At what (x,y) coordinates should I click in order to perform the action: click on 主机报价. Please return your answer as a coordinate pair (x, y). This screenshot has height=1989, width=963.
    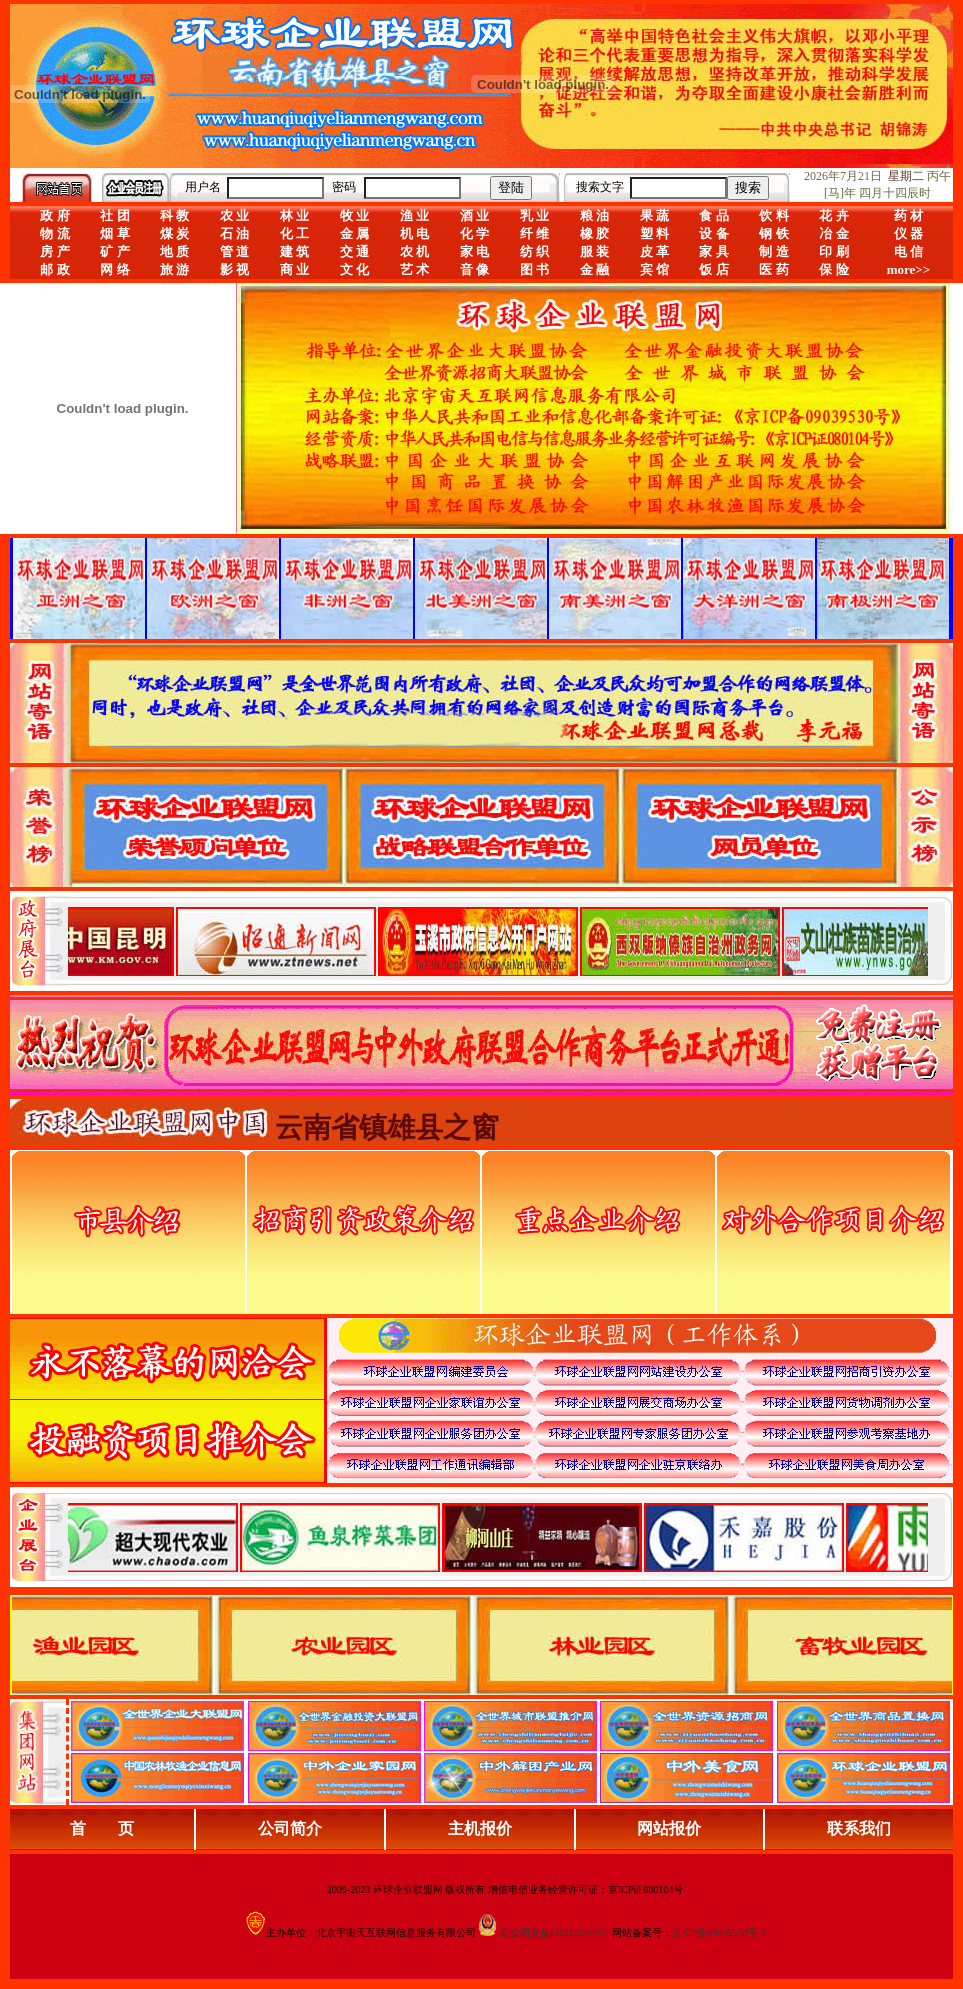
    Looking at the image, I should click on (480, 1828).